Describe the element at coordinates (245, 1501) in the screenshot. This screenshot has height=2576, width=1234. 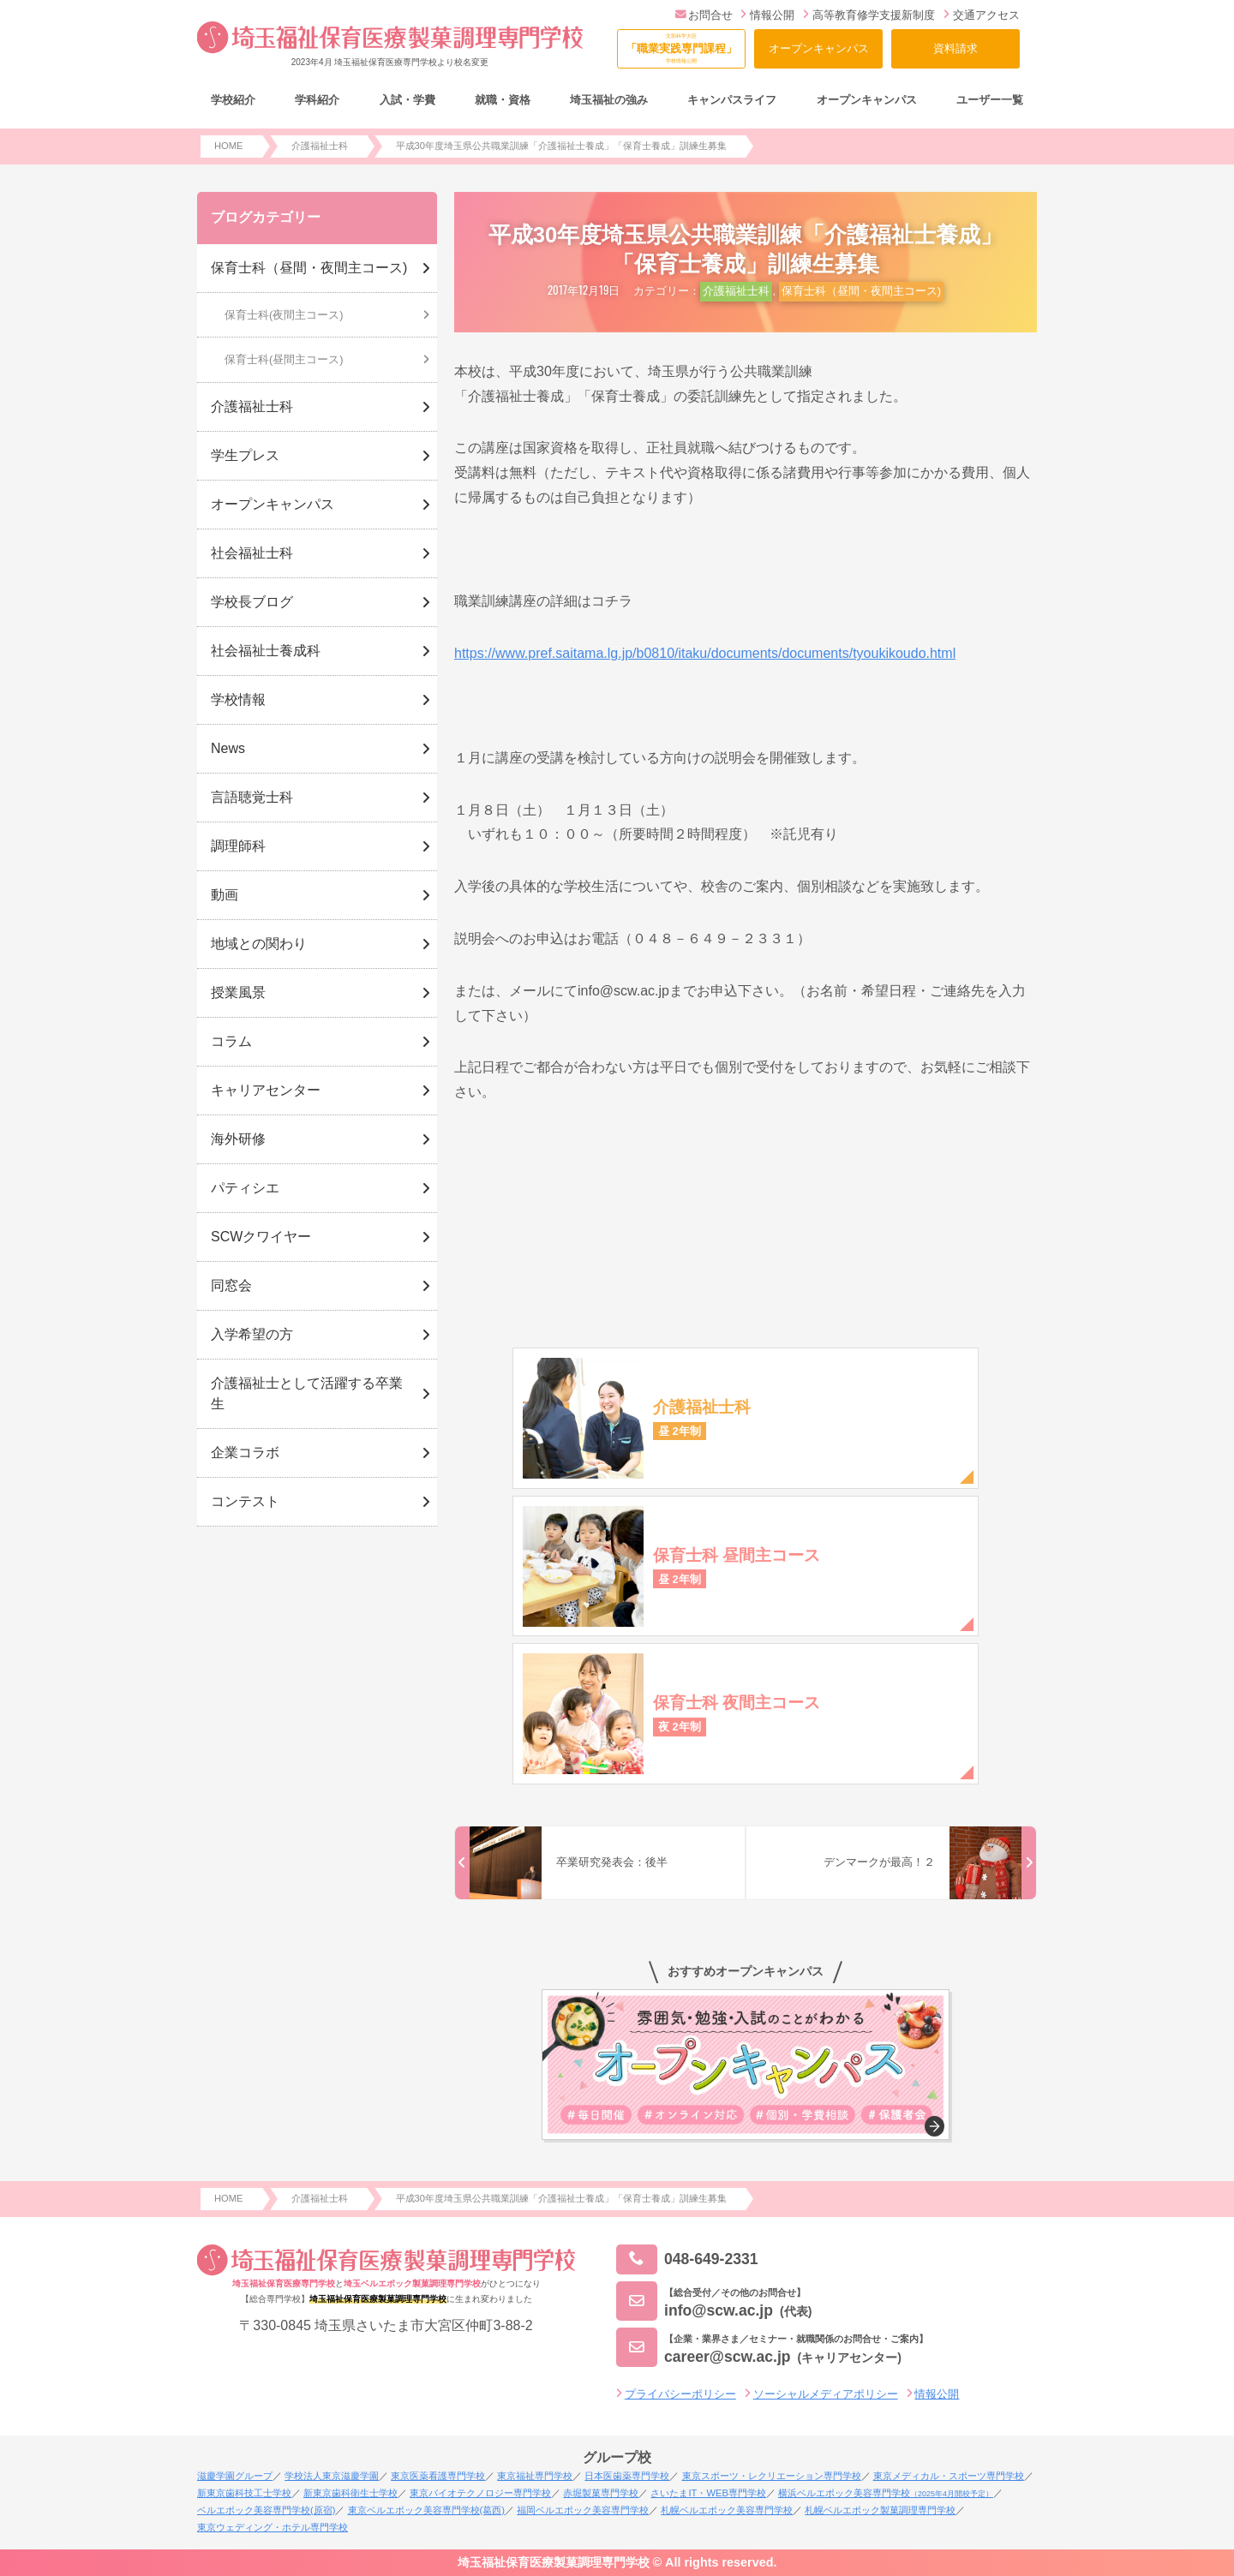
I see `コンテスト` at that location.